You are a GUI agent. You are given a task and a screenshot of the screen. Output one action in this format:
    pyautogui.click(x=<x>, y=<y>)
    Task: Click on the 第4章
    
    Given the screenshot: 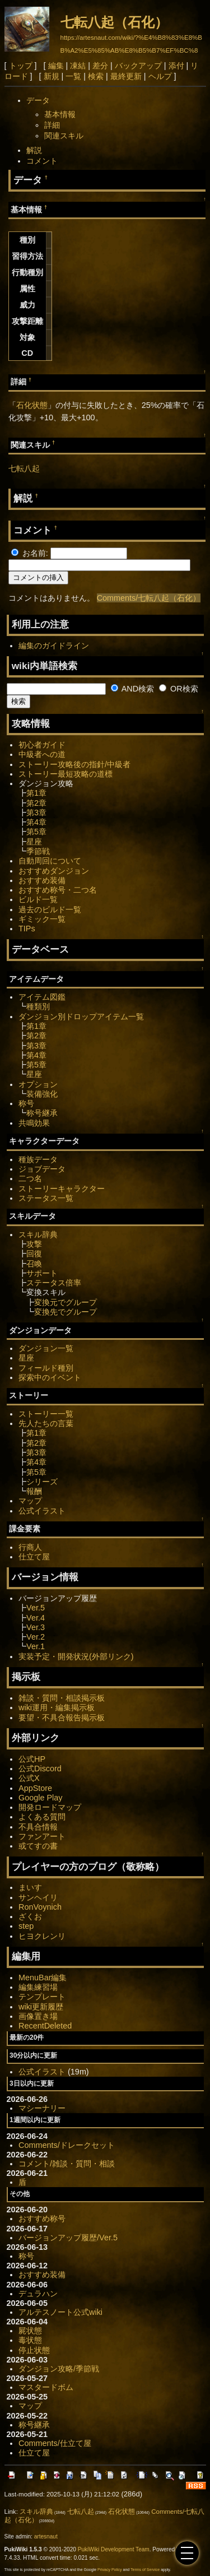 What is the action you would take?
    pyautogui.click(x=36, y=822)
    